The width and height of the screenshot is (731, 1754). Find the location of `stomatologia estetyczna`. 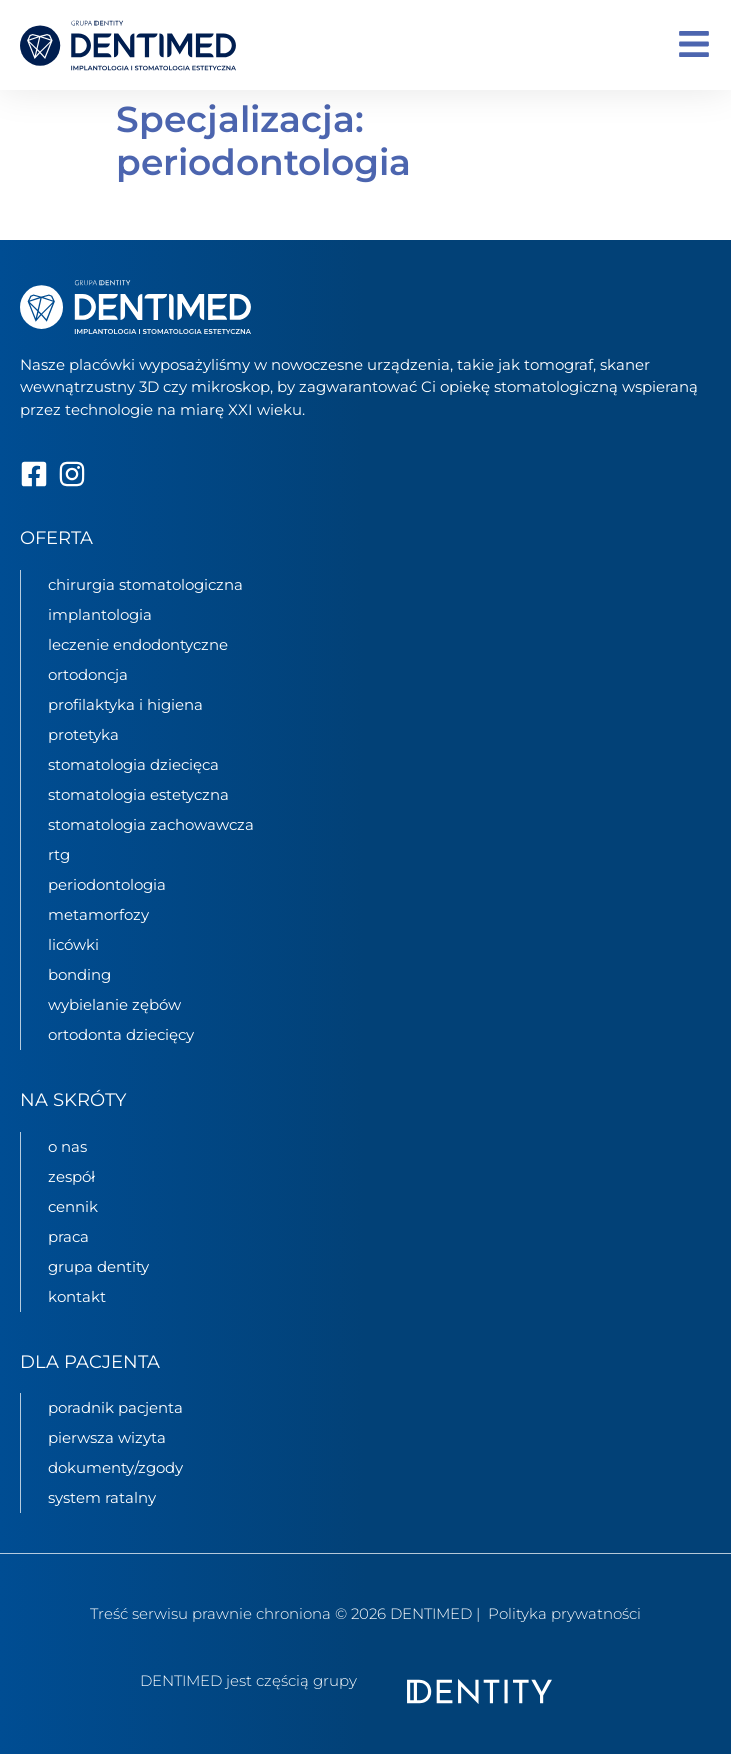

stomatologia estetyczna is located at coordinates (138, 794).